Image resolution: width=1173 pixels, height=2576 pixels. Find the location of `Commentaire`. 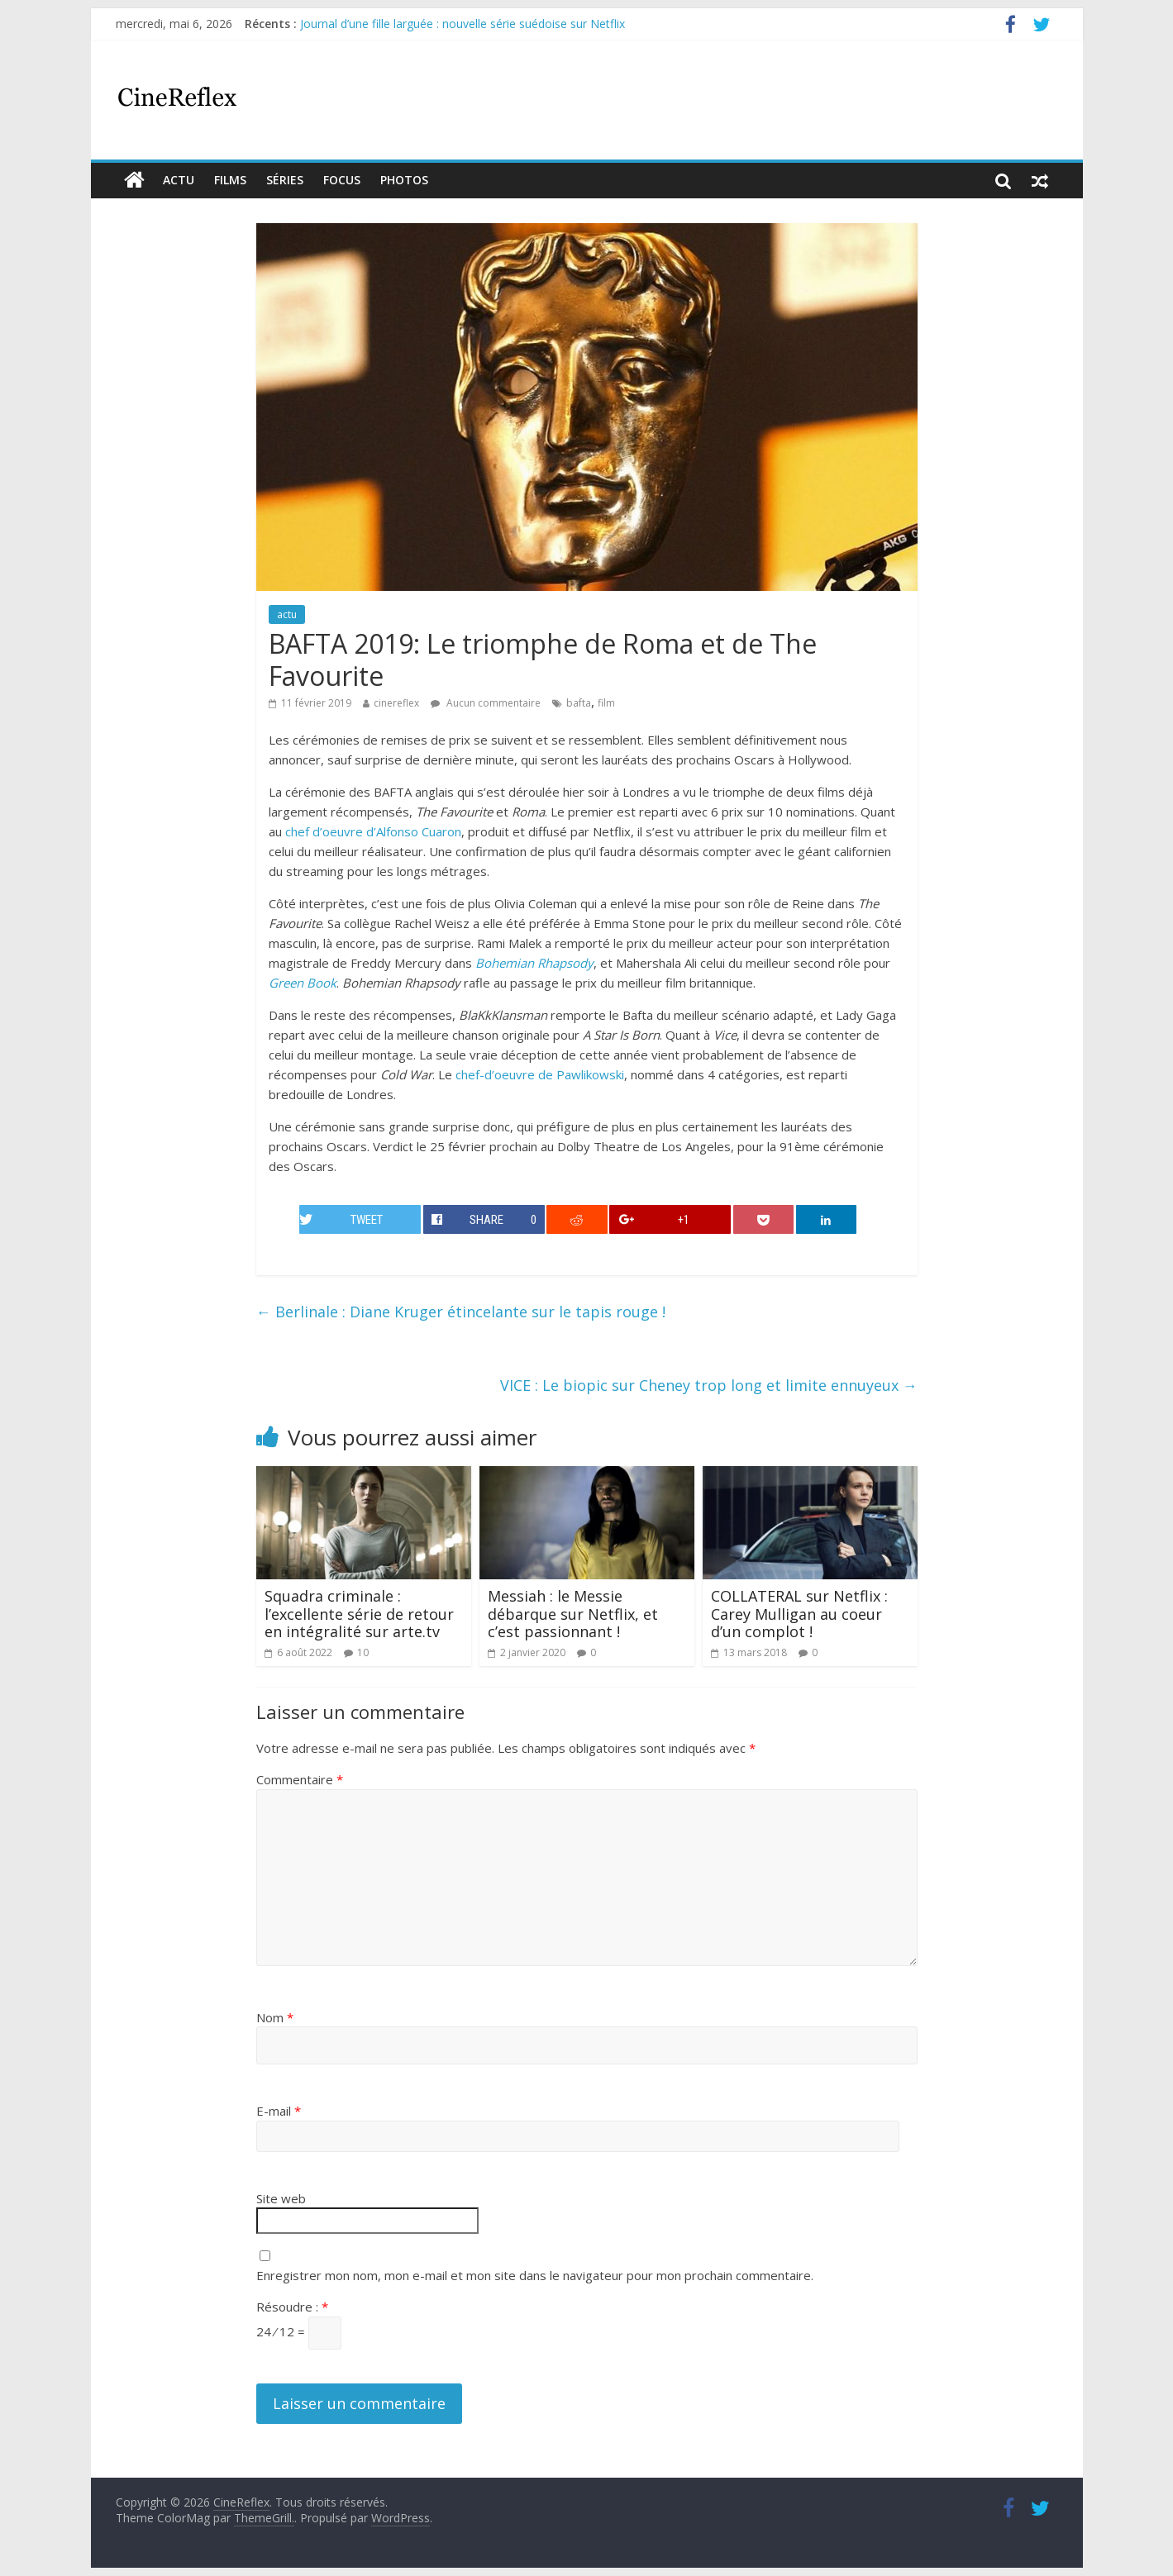

Commentaire is located at coordinates (299, 1779).